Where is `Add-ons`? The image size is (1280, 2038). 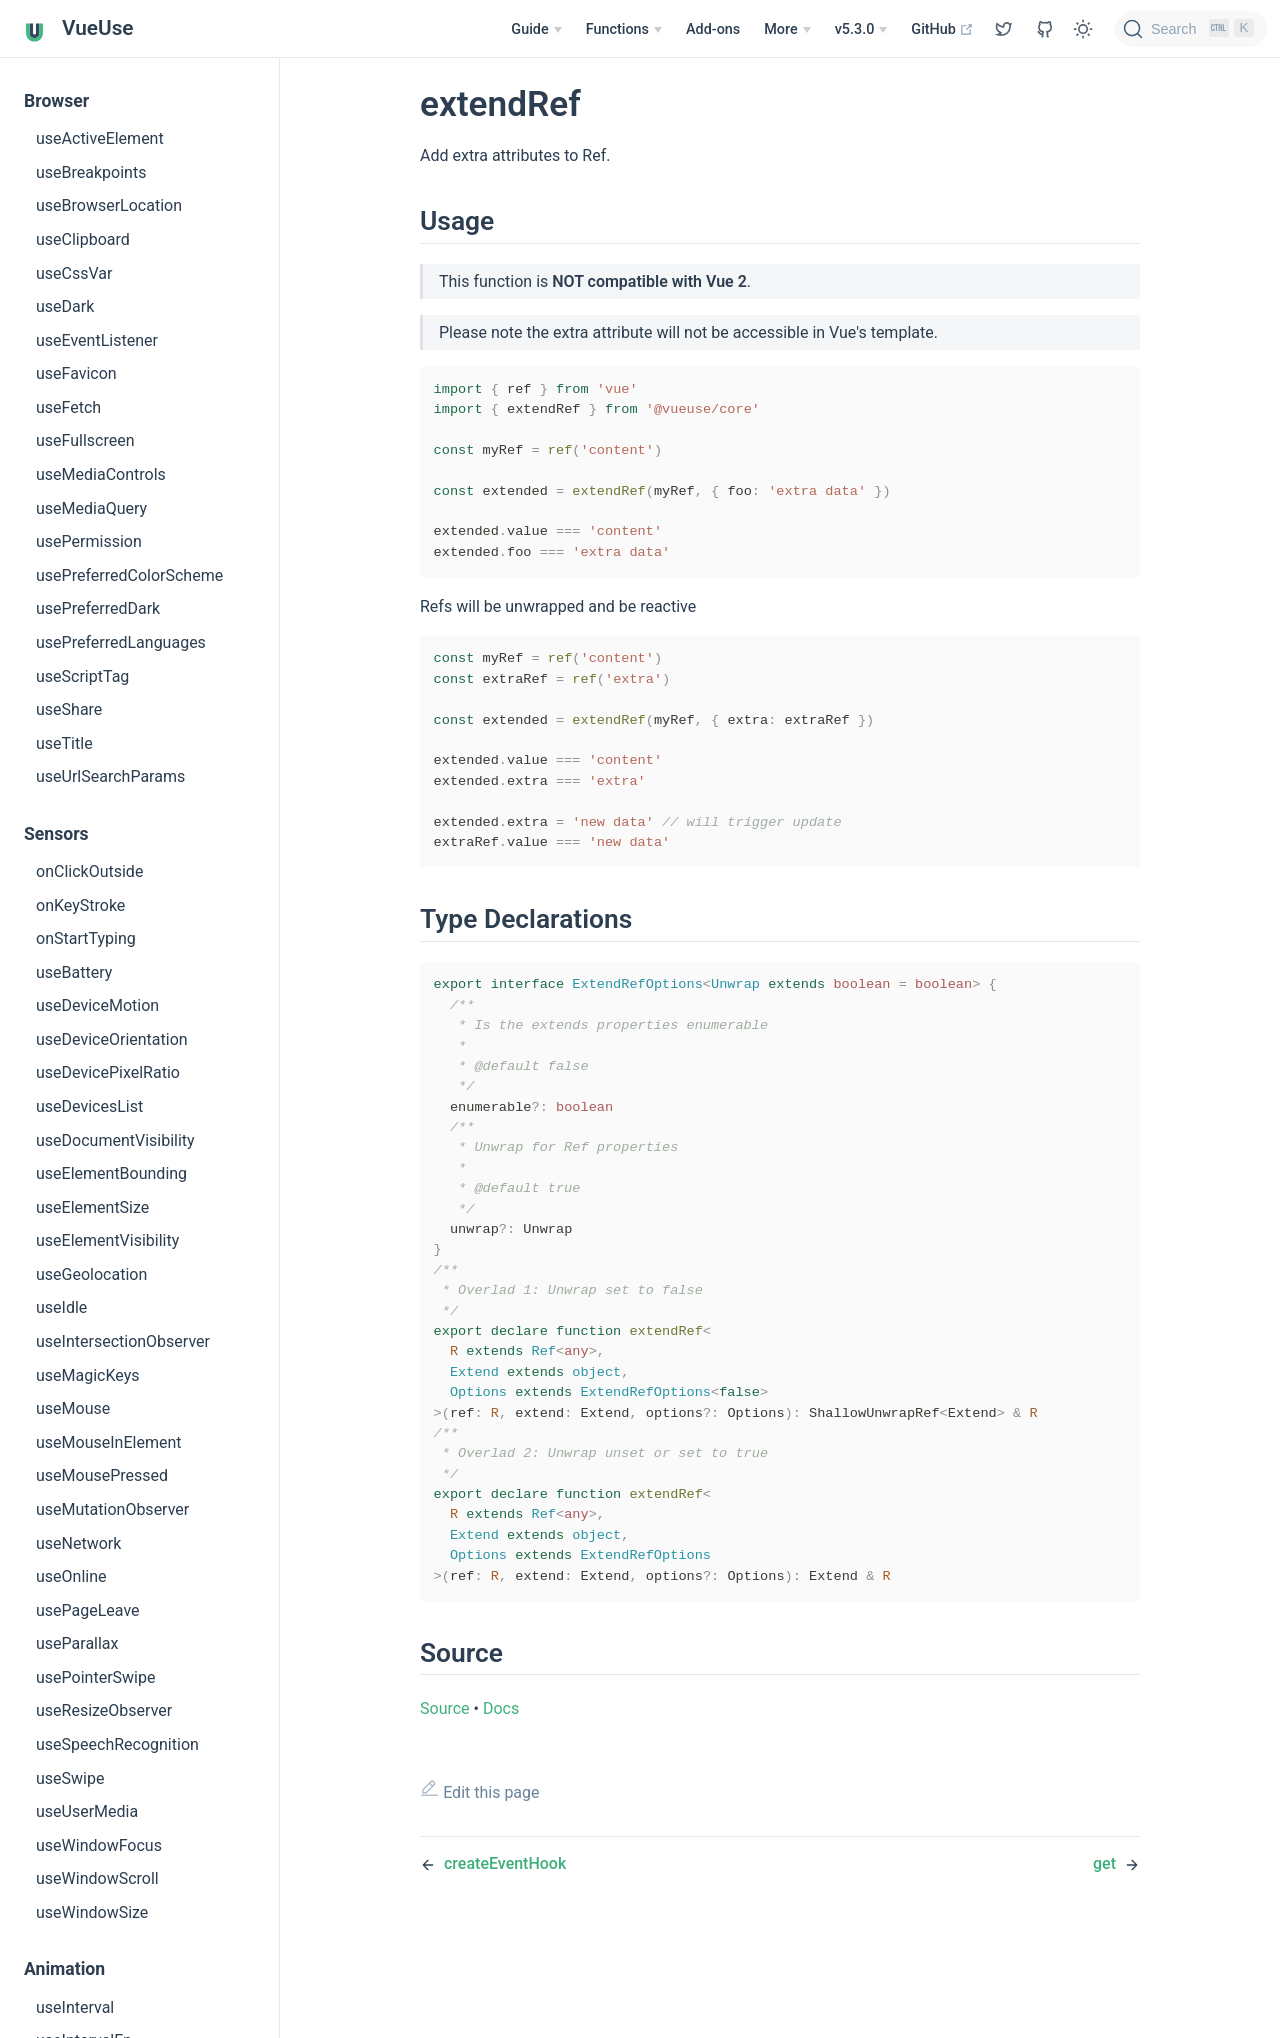 Add-ons is located at coordinates (713, 29).